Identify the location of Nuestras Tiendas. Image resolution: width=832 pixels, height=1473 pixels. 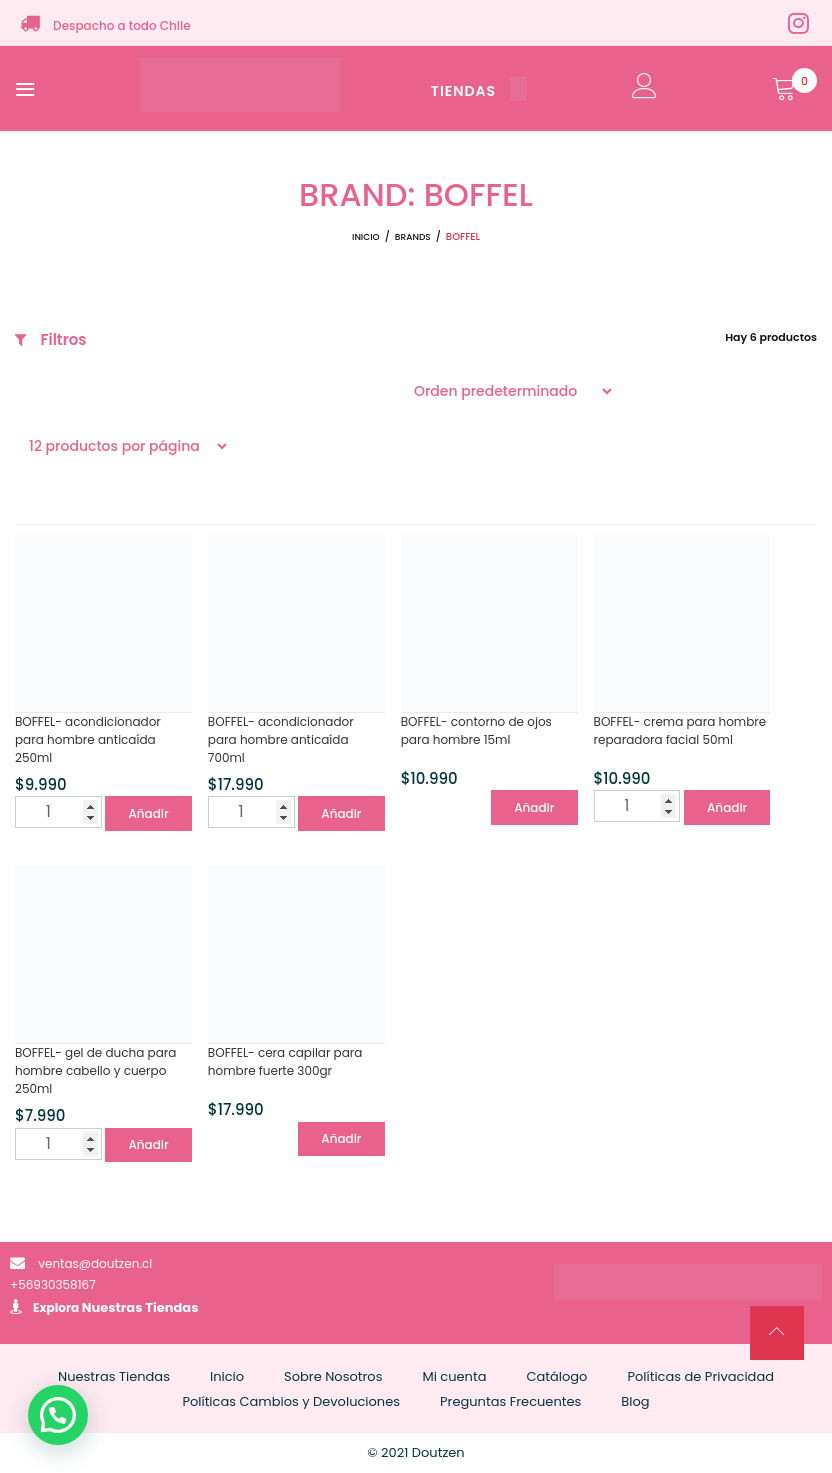
(140, 1307).